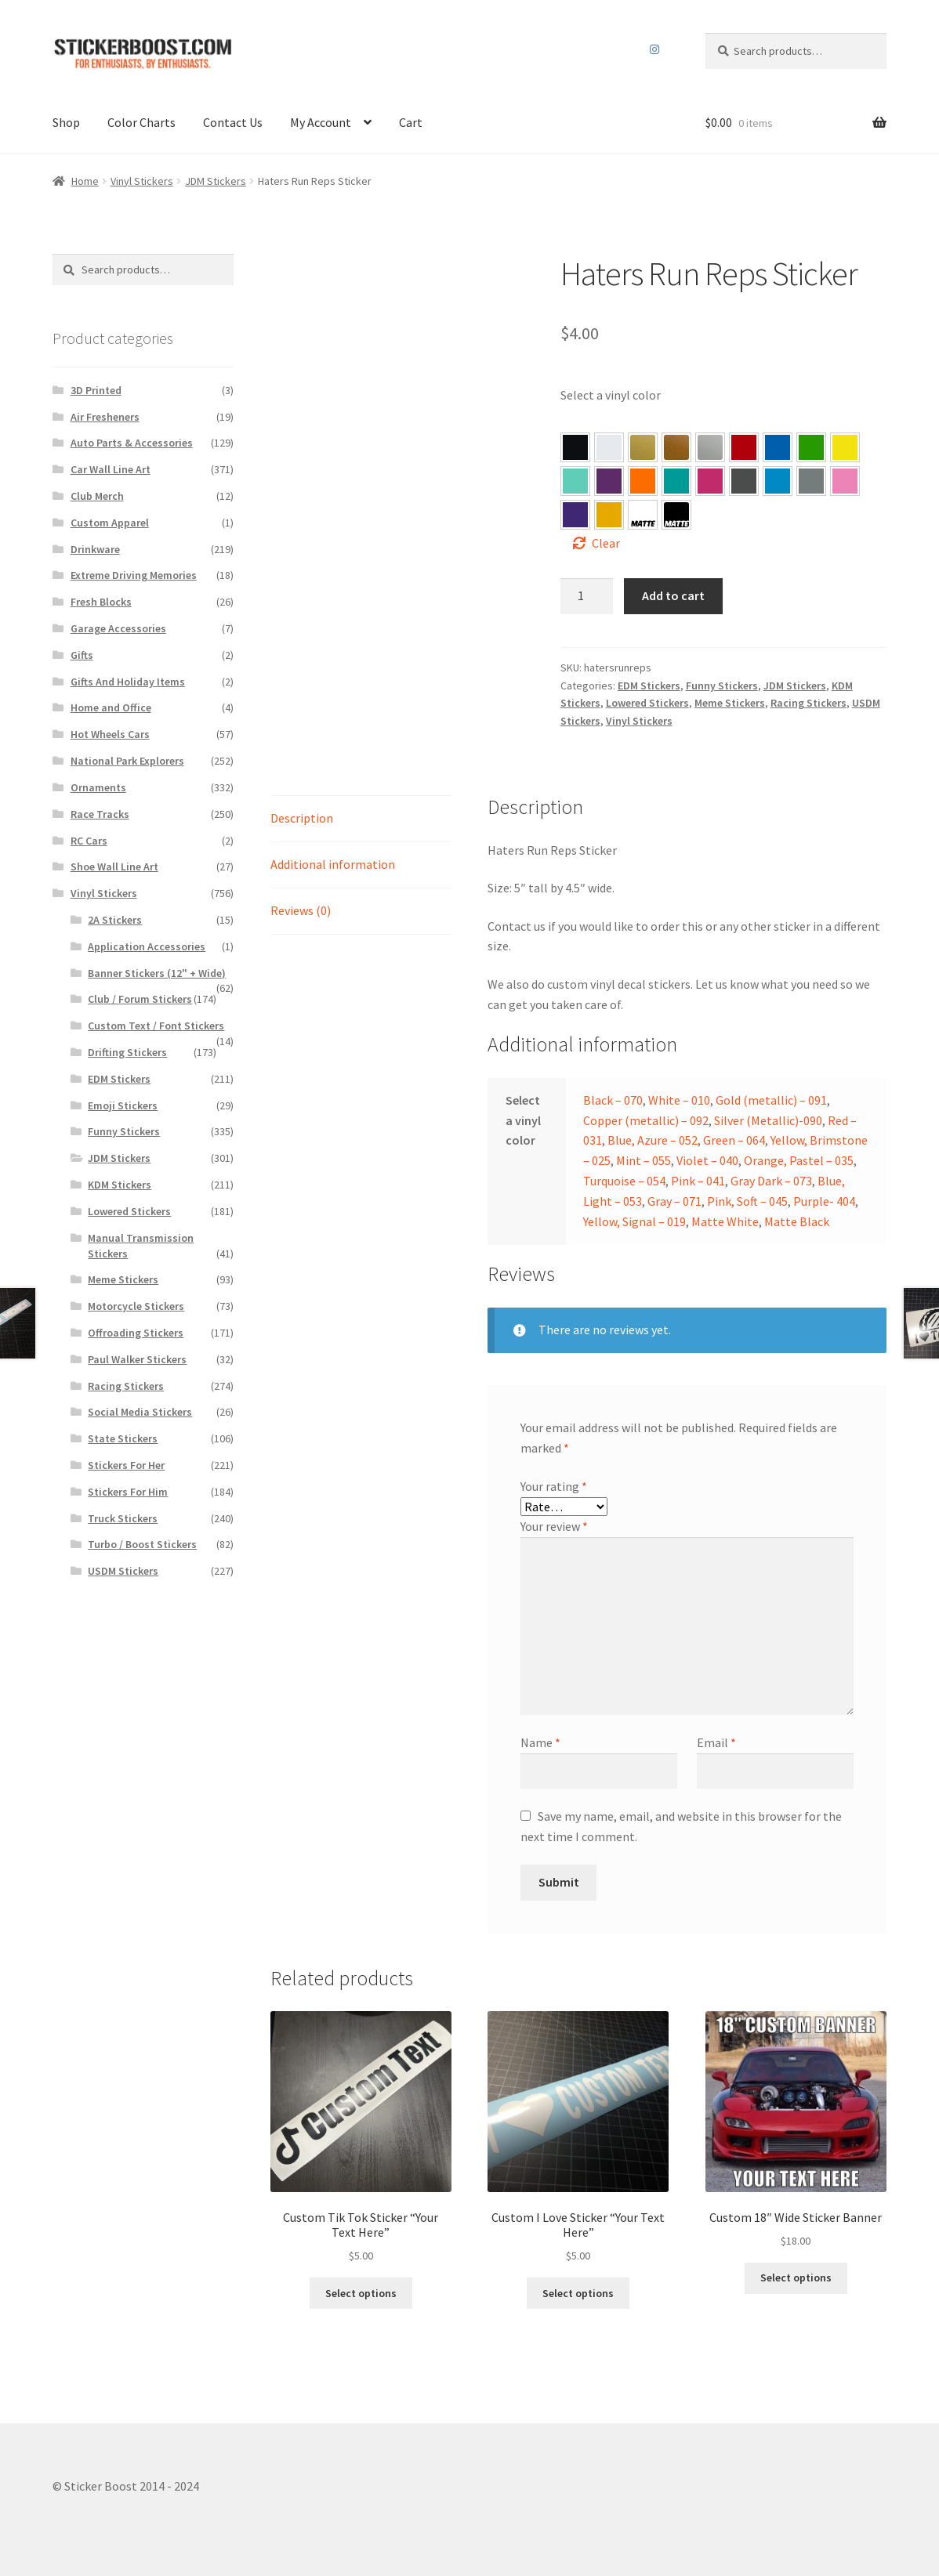 Image resolution: width=939 pixels, height=2576 pixels. Describe the element at coordinates (140, 999) in the screenshot. I see `Club / Forum Stickers` at that location.